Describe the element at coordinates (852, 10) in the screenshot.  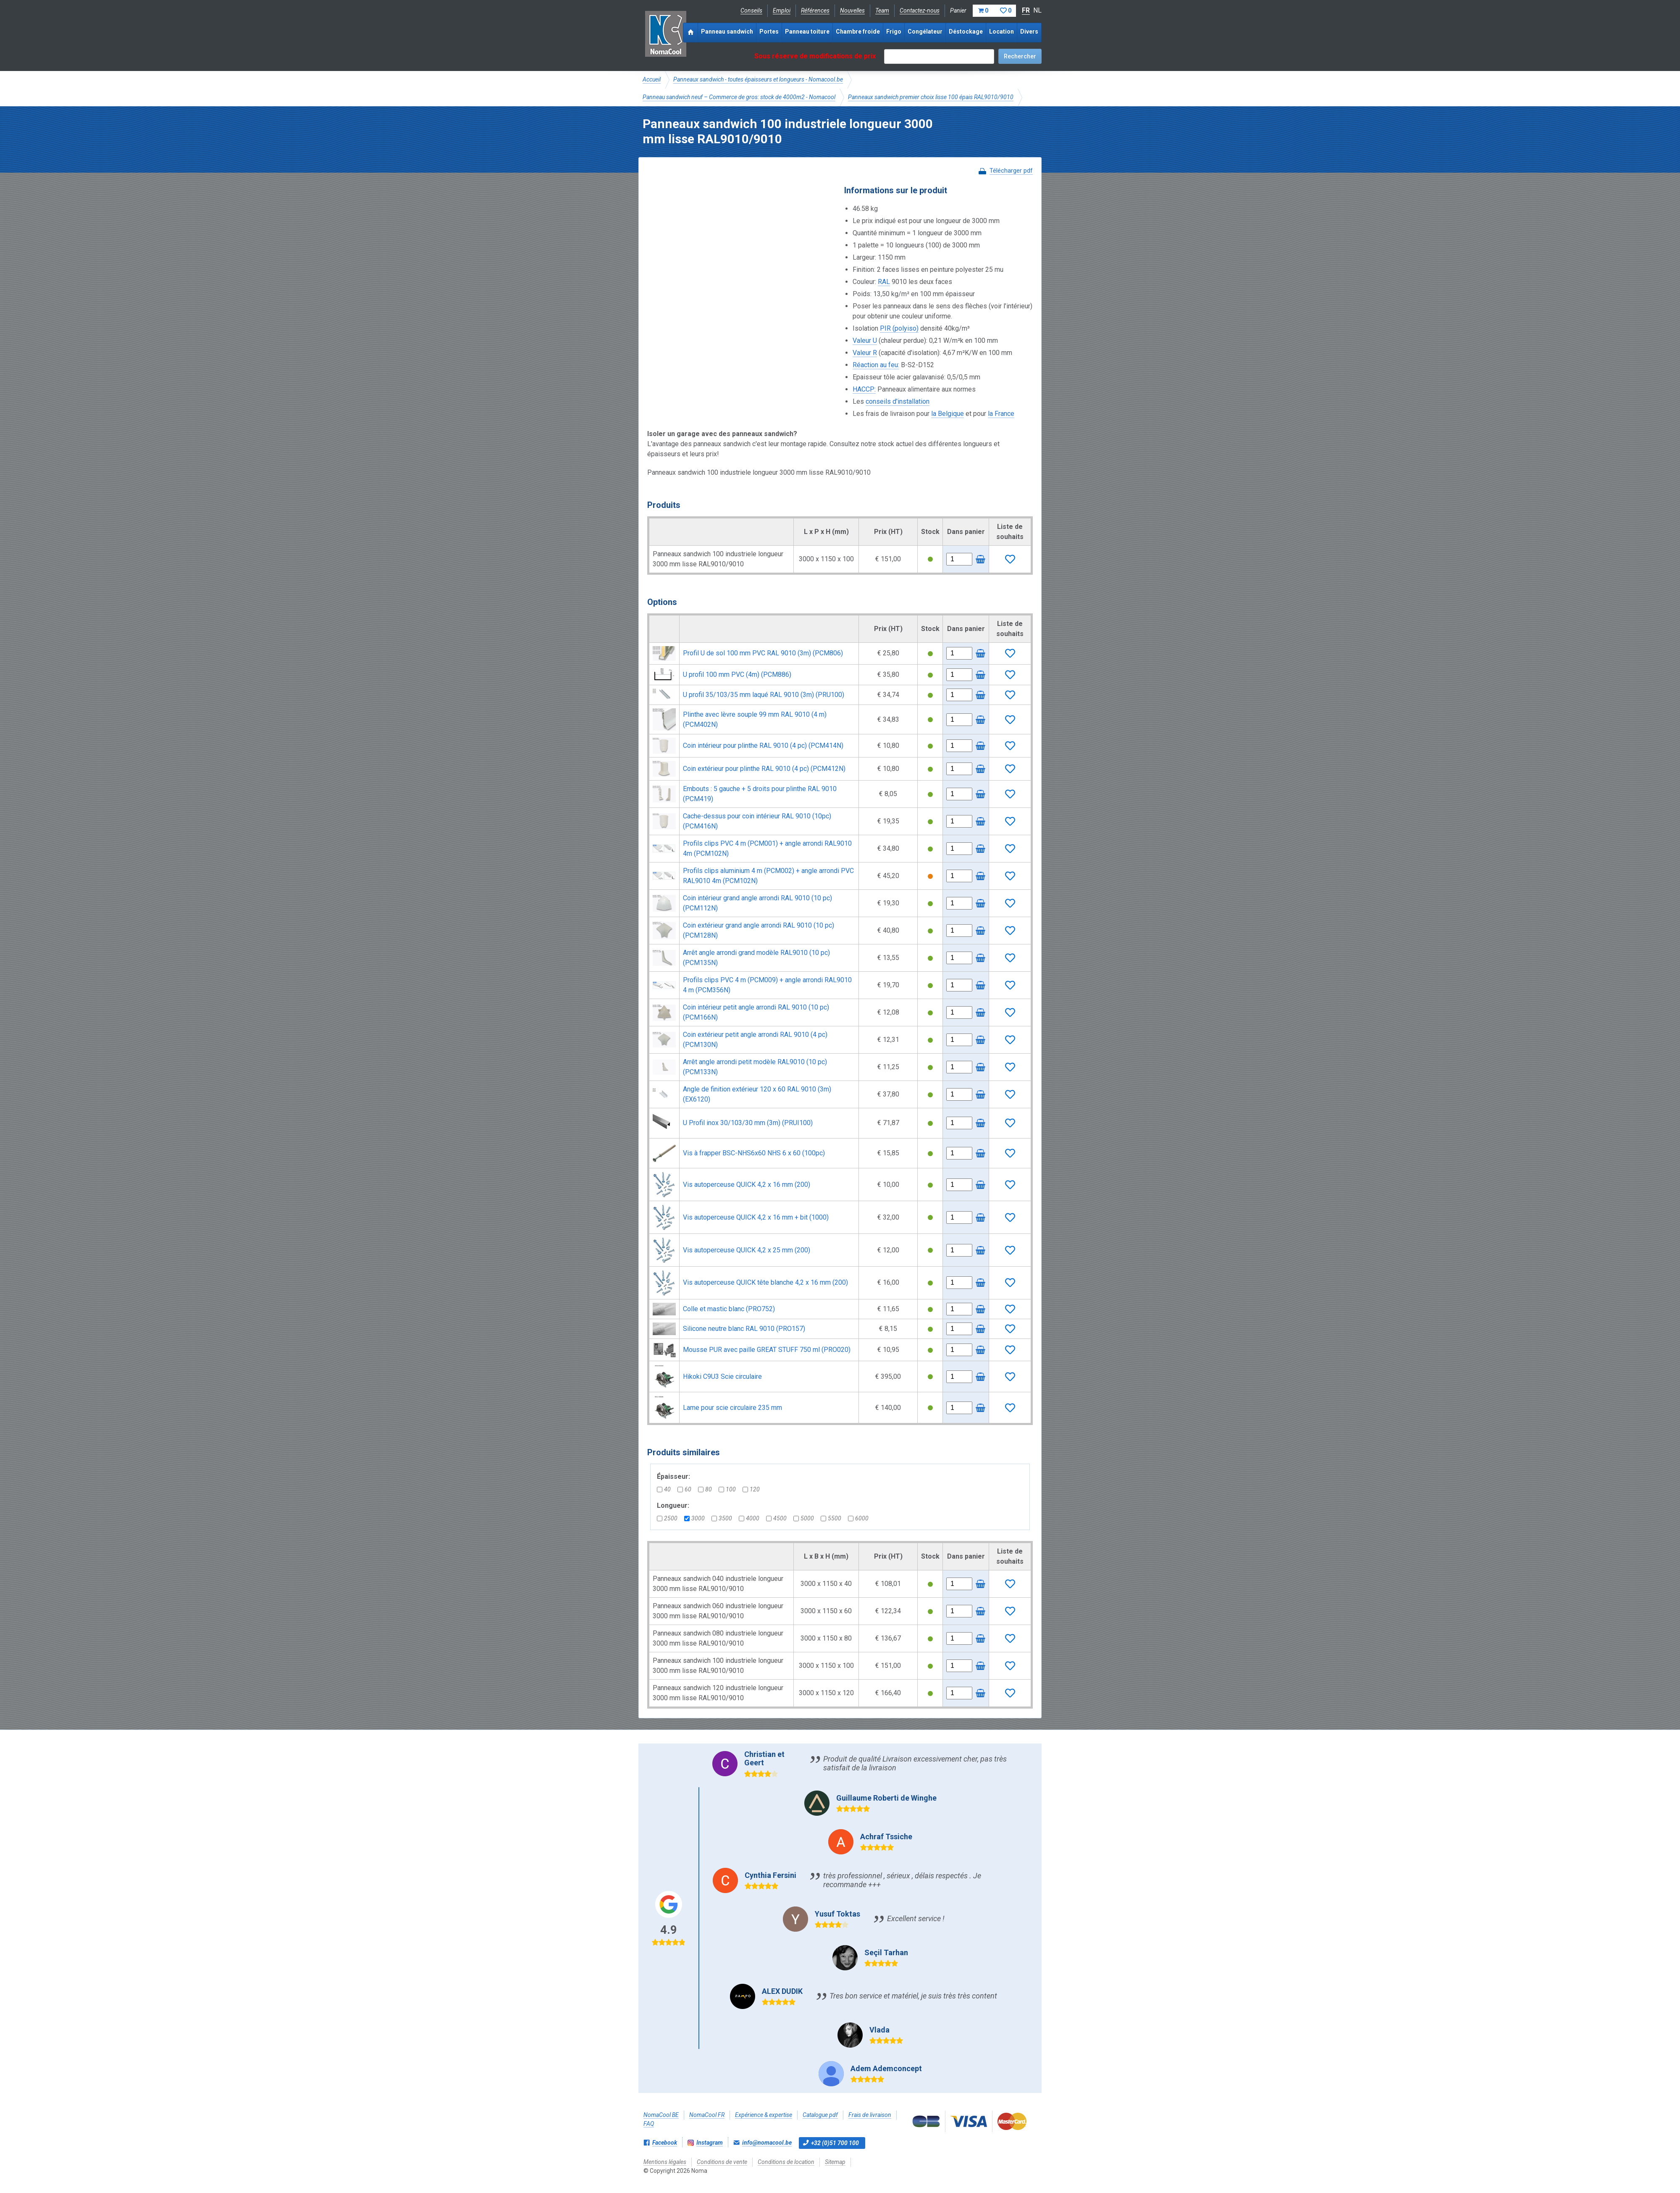
I see `Nouvelles` at that location.